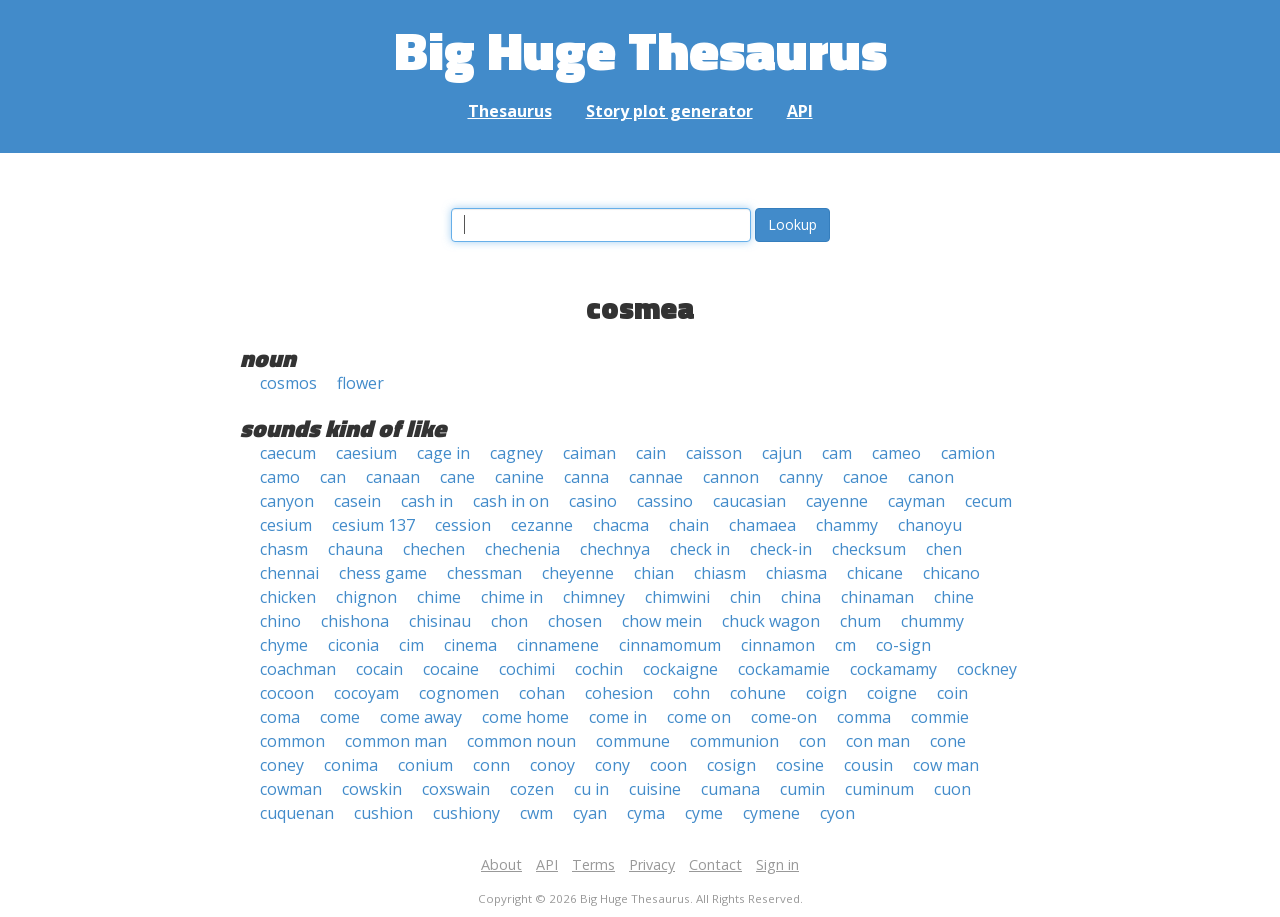  Describe the element at coordinates (847, 525) in the screenshot. I see `chammy` at that location.